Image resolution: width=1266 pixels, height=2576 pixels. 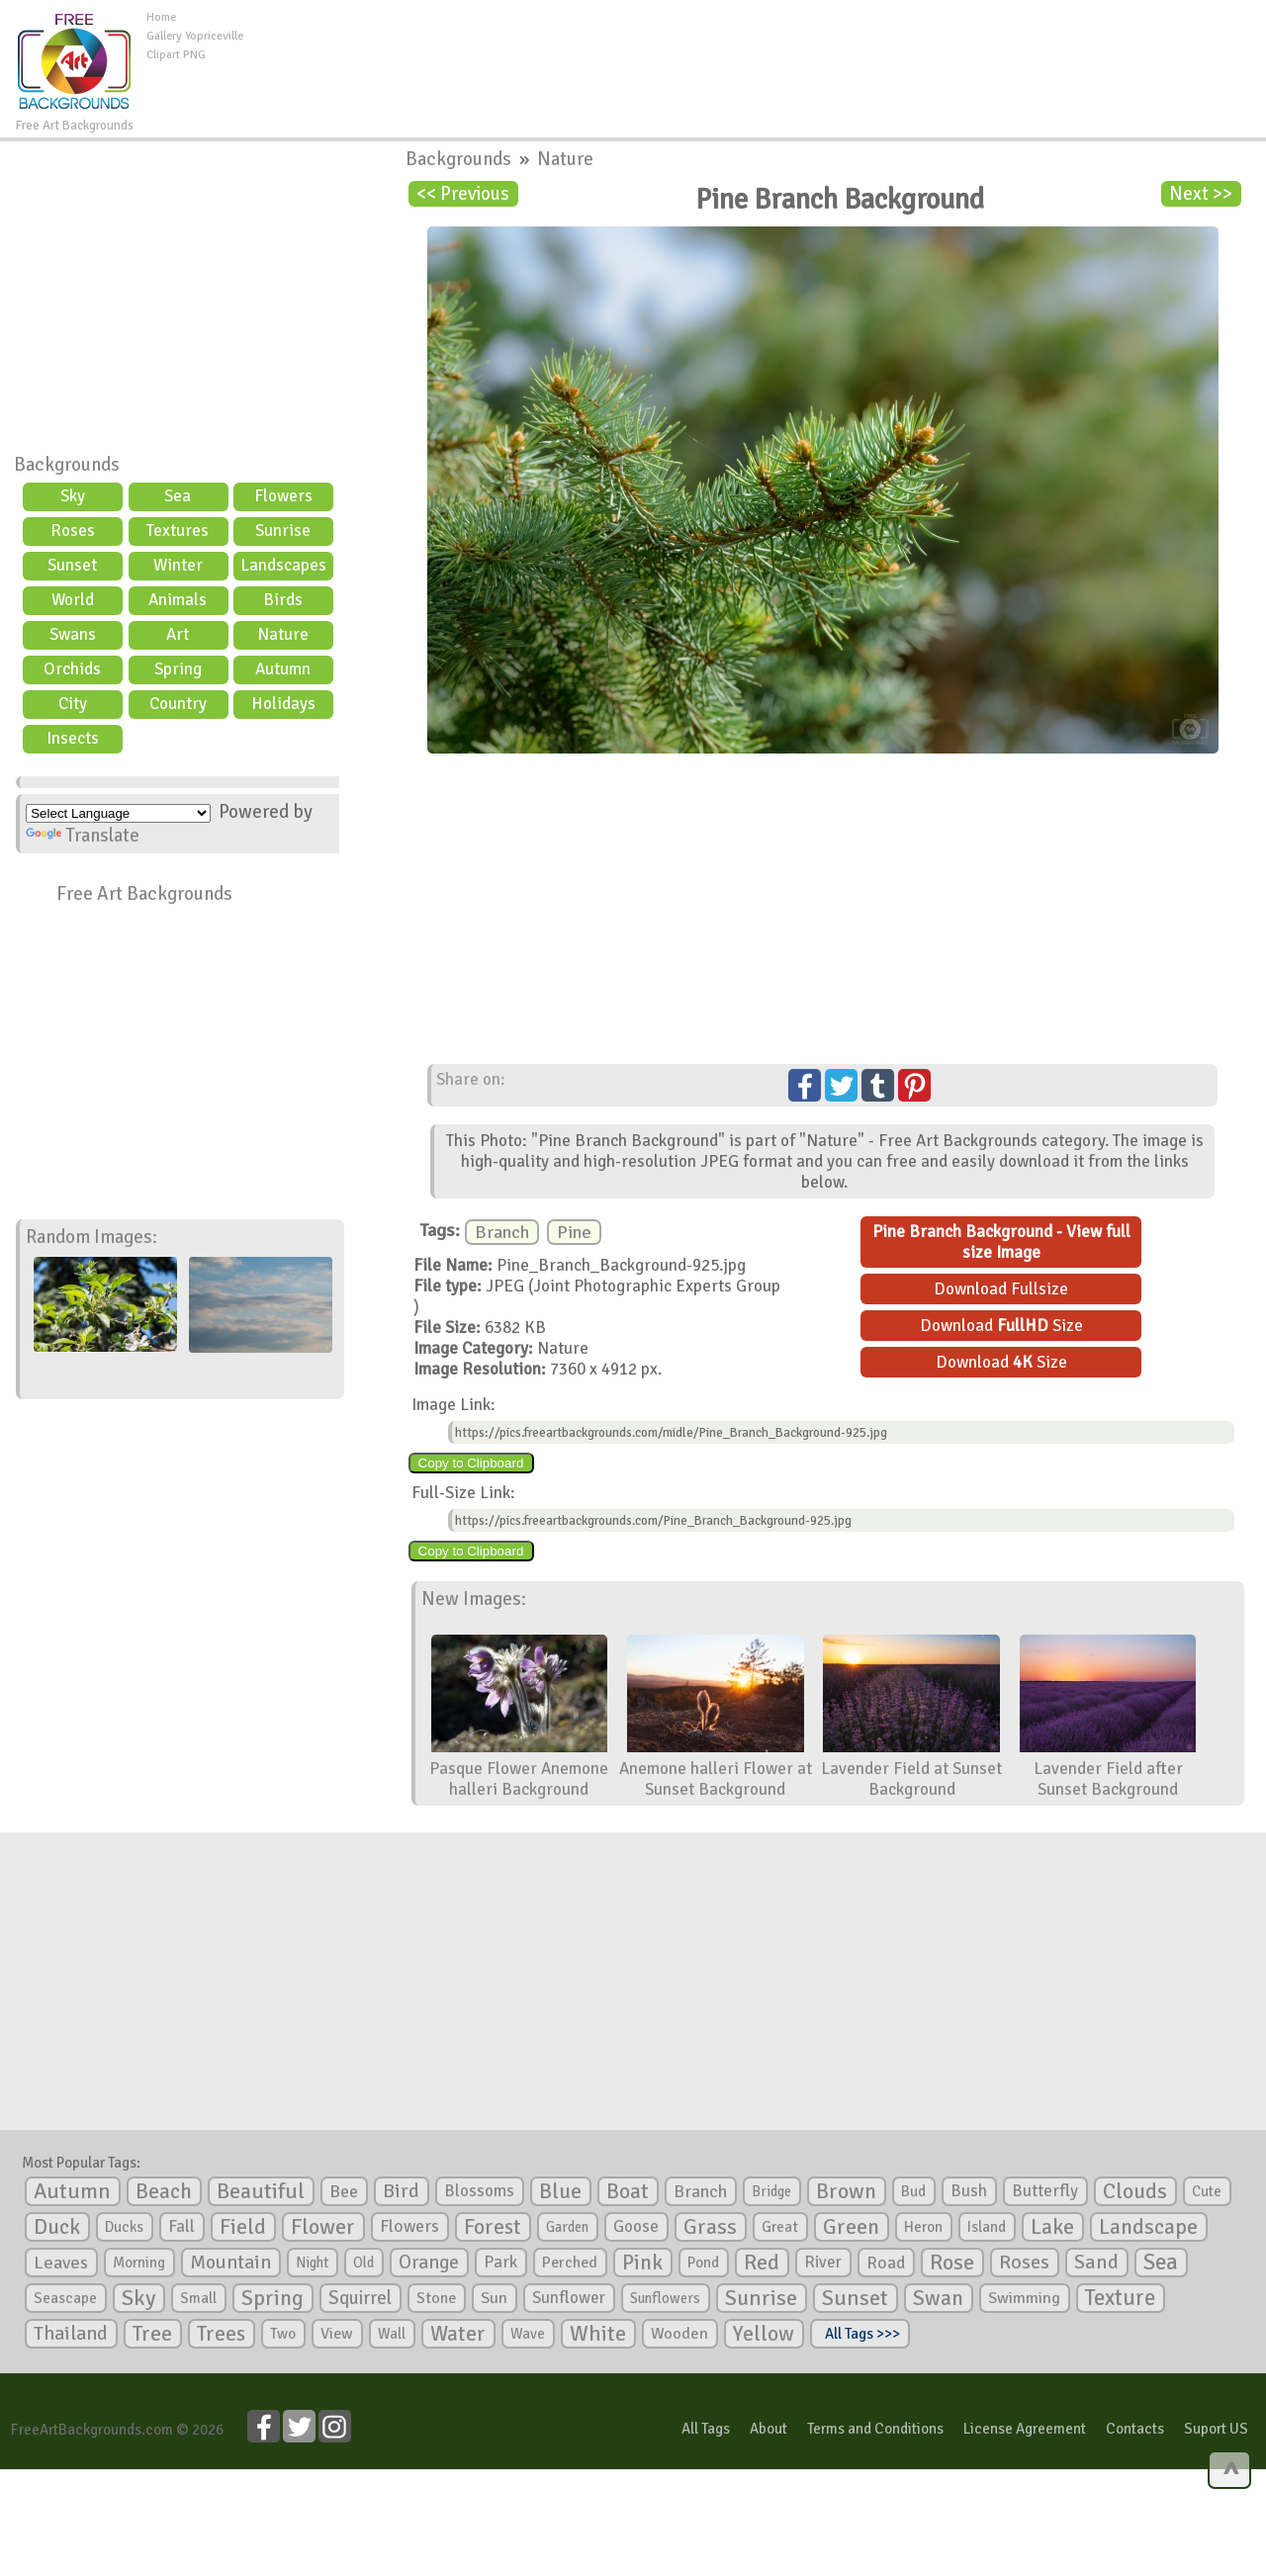 I want to click on Translate, so click(x=82, y=835).